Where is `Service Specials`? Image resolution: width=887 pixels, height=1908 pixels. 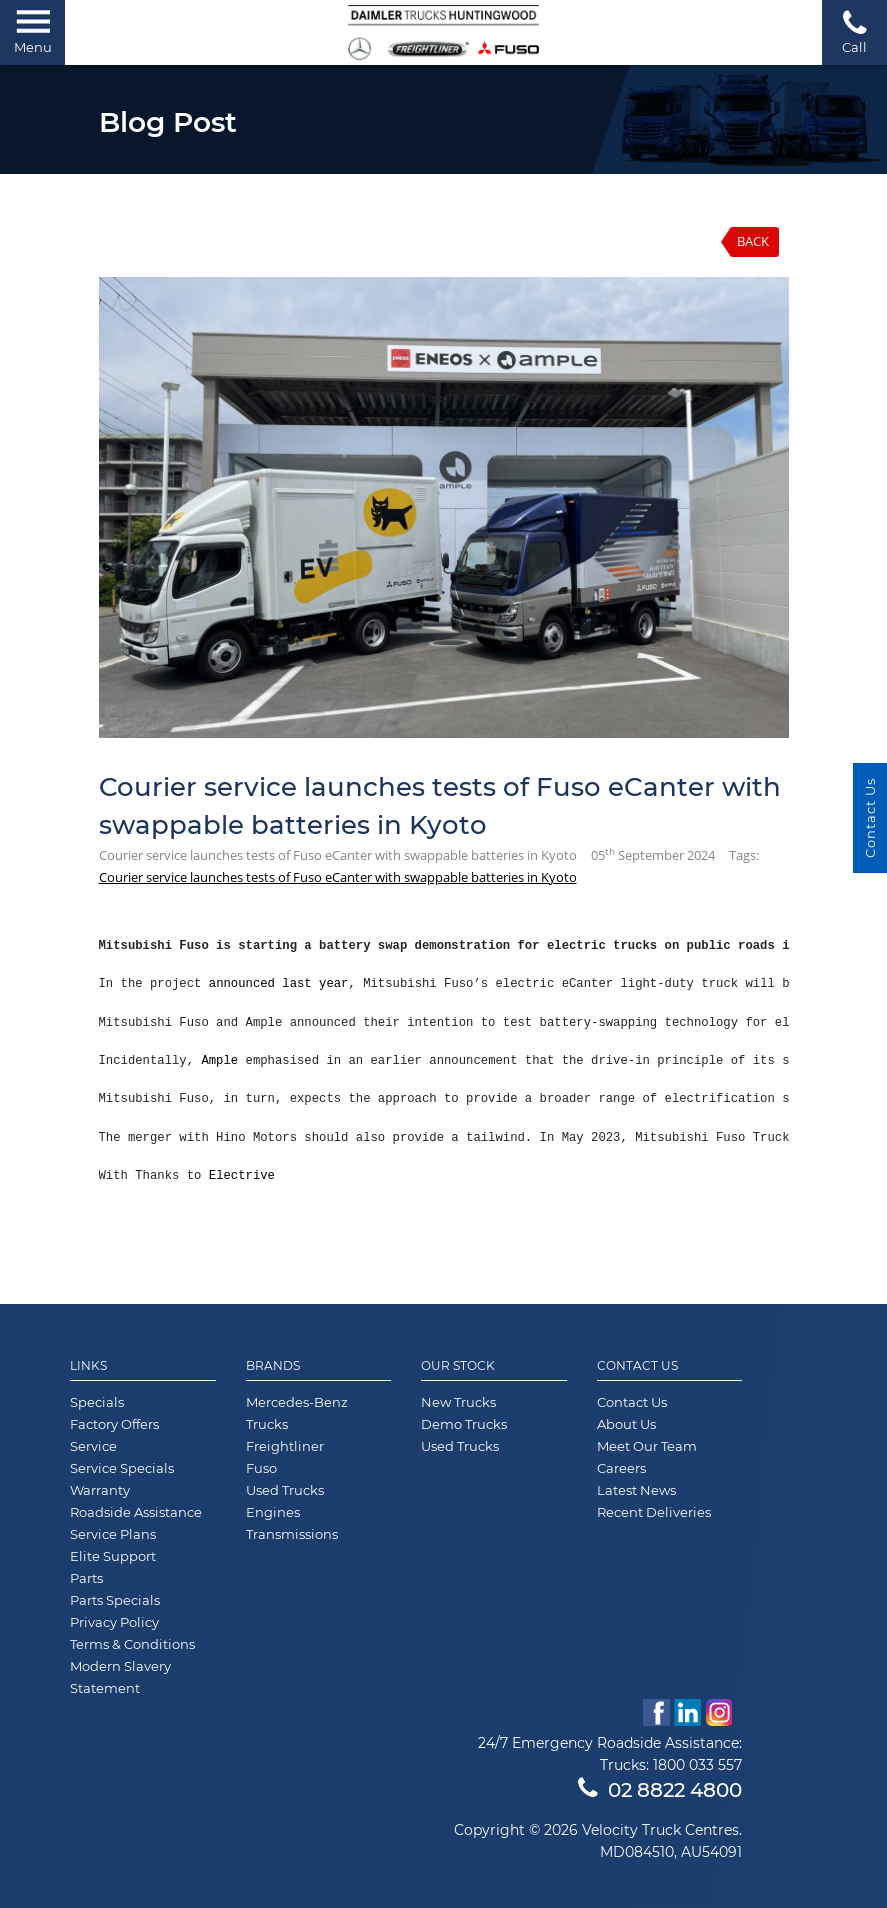 Service Specials is located at coordinates (122, 1468).